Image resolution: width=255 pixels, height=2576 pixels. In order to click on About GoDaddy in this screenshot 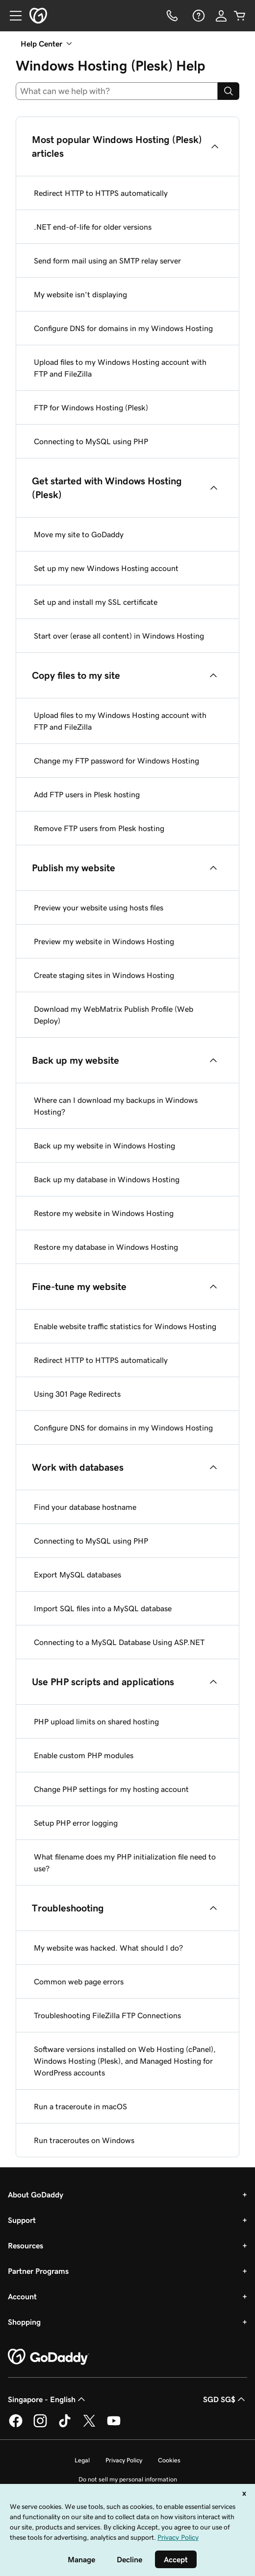, I will do `click(35, 2194)`.